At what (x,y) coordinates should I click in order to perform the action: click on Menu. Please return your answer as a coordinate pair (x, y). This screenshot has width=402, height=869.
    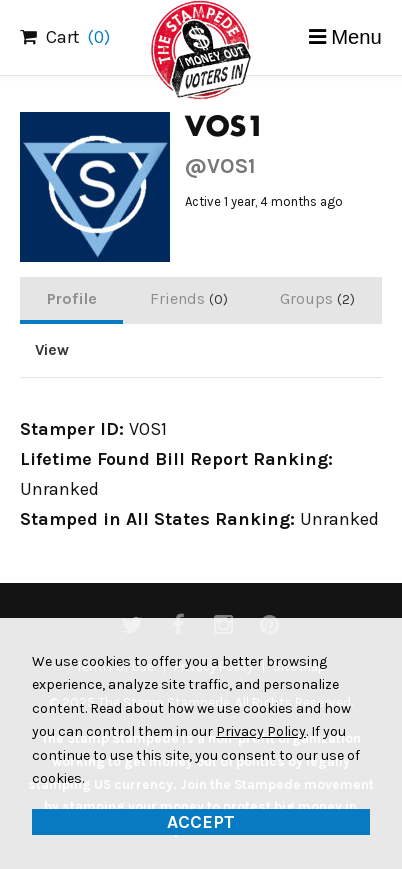
    Looking at the image, I should click on (356, 37).